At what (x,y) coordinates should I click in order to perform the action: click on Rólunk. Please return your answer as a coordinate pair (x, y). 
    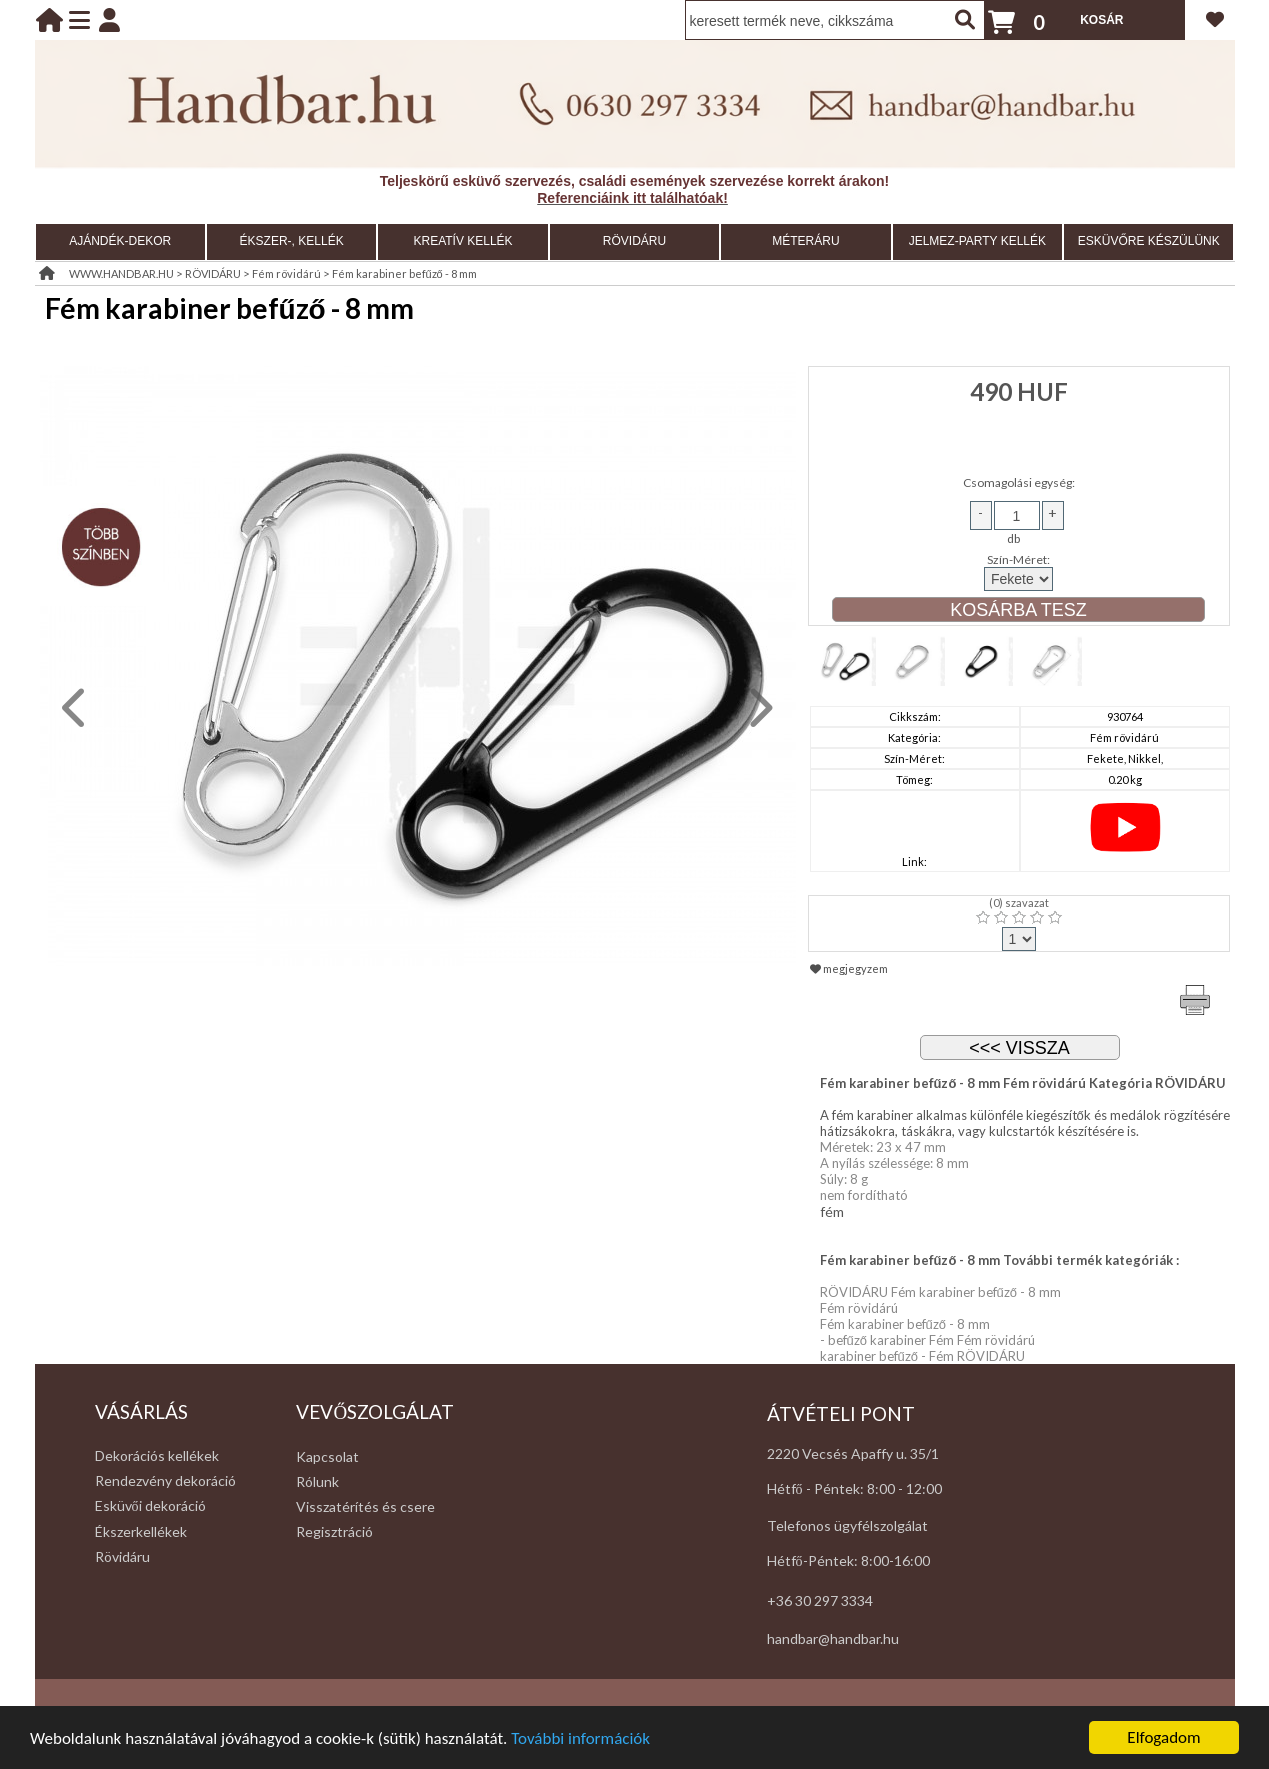
    Looking at the image, I should click on (317, 1481).